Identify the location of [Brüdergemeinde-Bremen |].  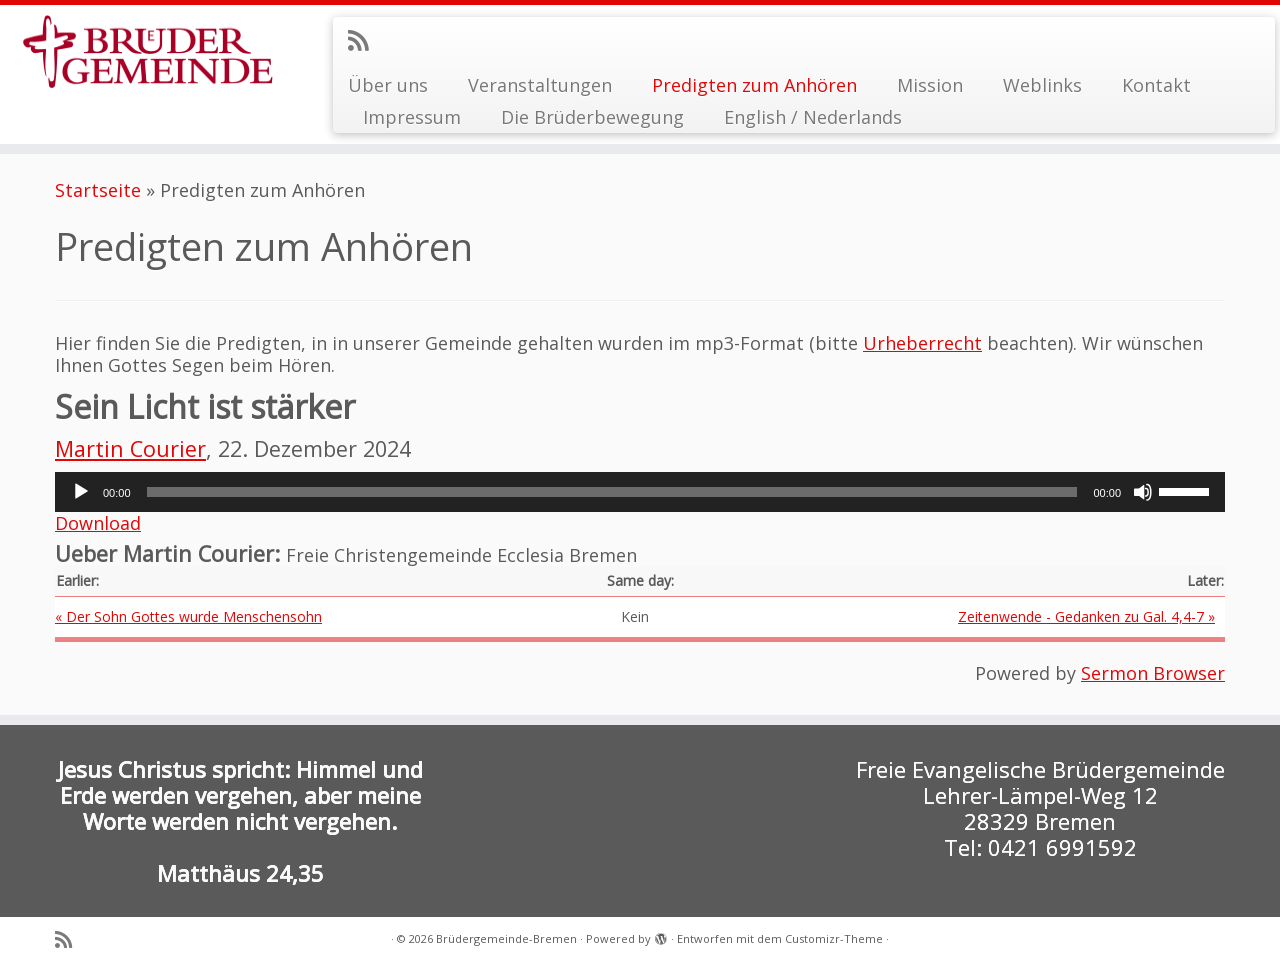
(147, 52).